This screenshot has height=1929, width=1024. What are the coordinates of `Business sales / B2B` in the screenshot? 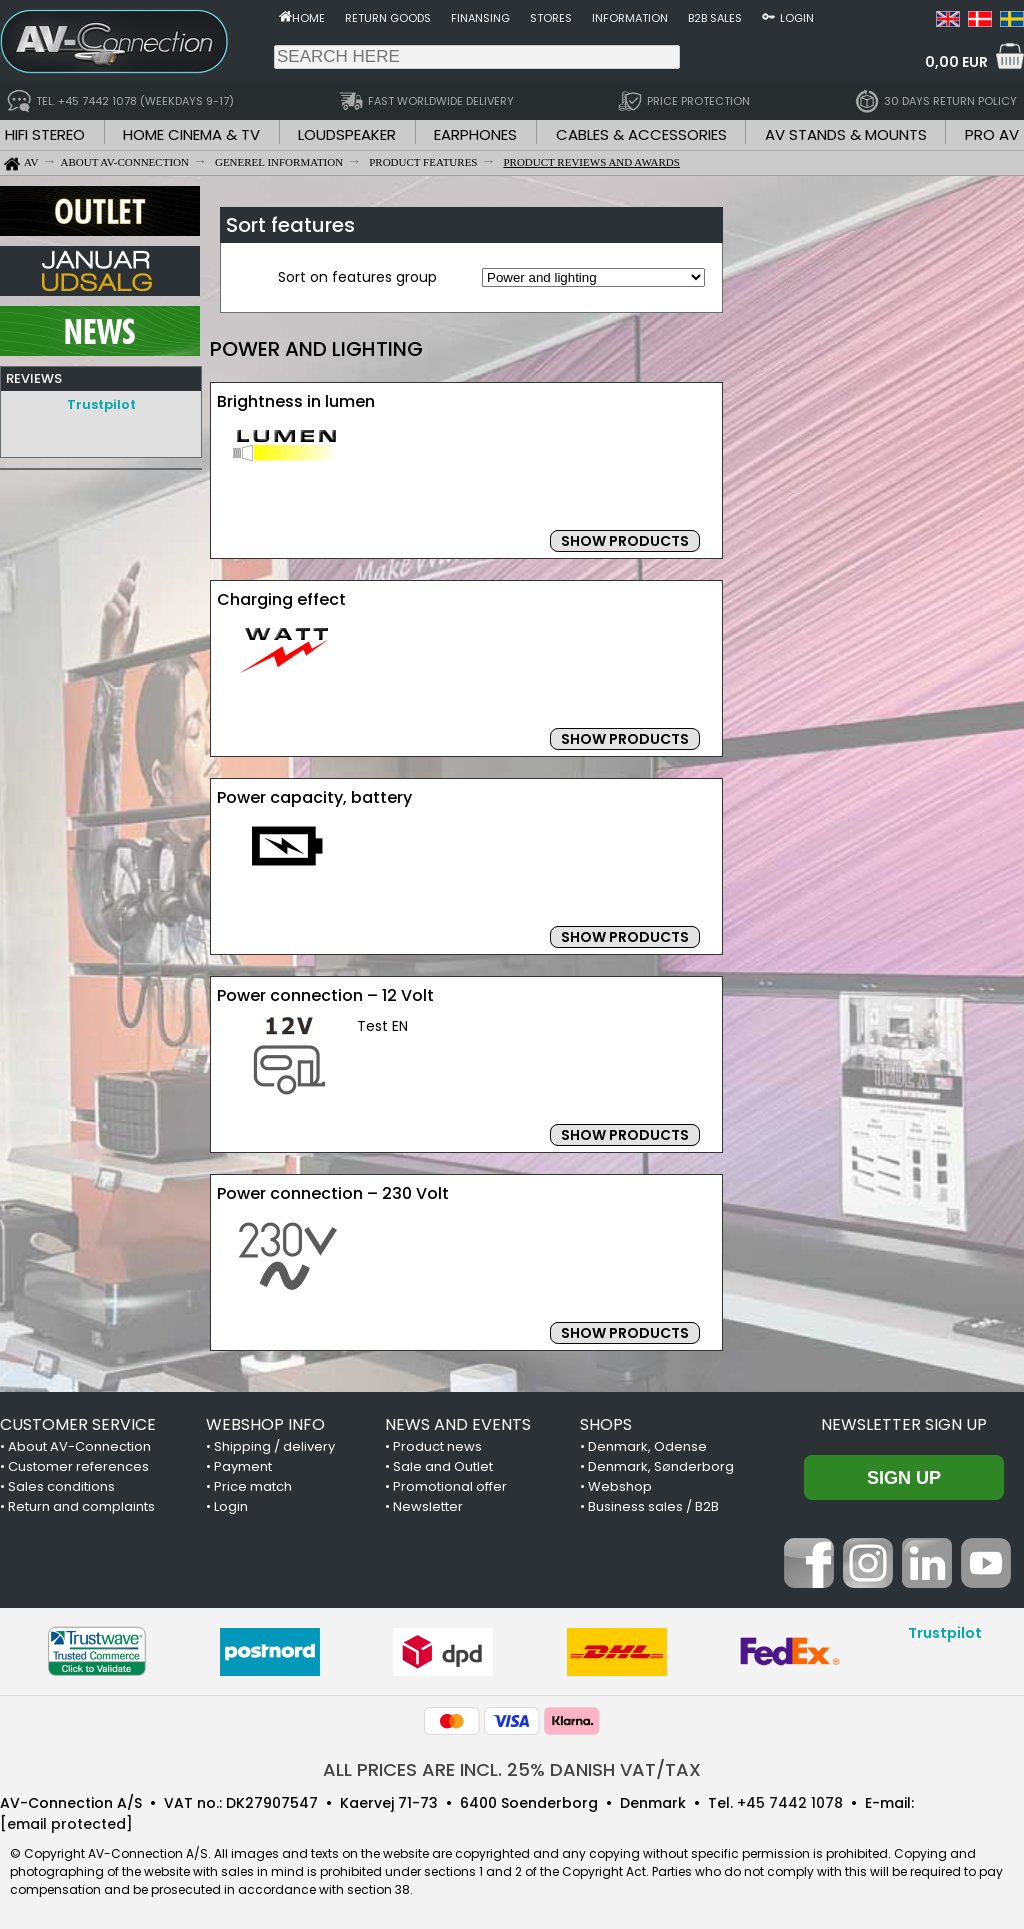 It's located at (653, 1506).